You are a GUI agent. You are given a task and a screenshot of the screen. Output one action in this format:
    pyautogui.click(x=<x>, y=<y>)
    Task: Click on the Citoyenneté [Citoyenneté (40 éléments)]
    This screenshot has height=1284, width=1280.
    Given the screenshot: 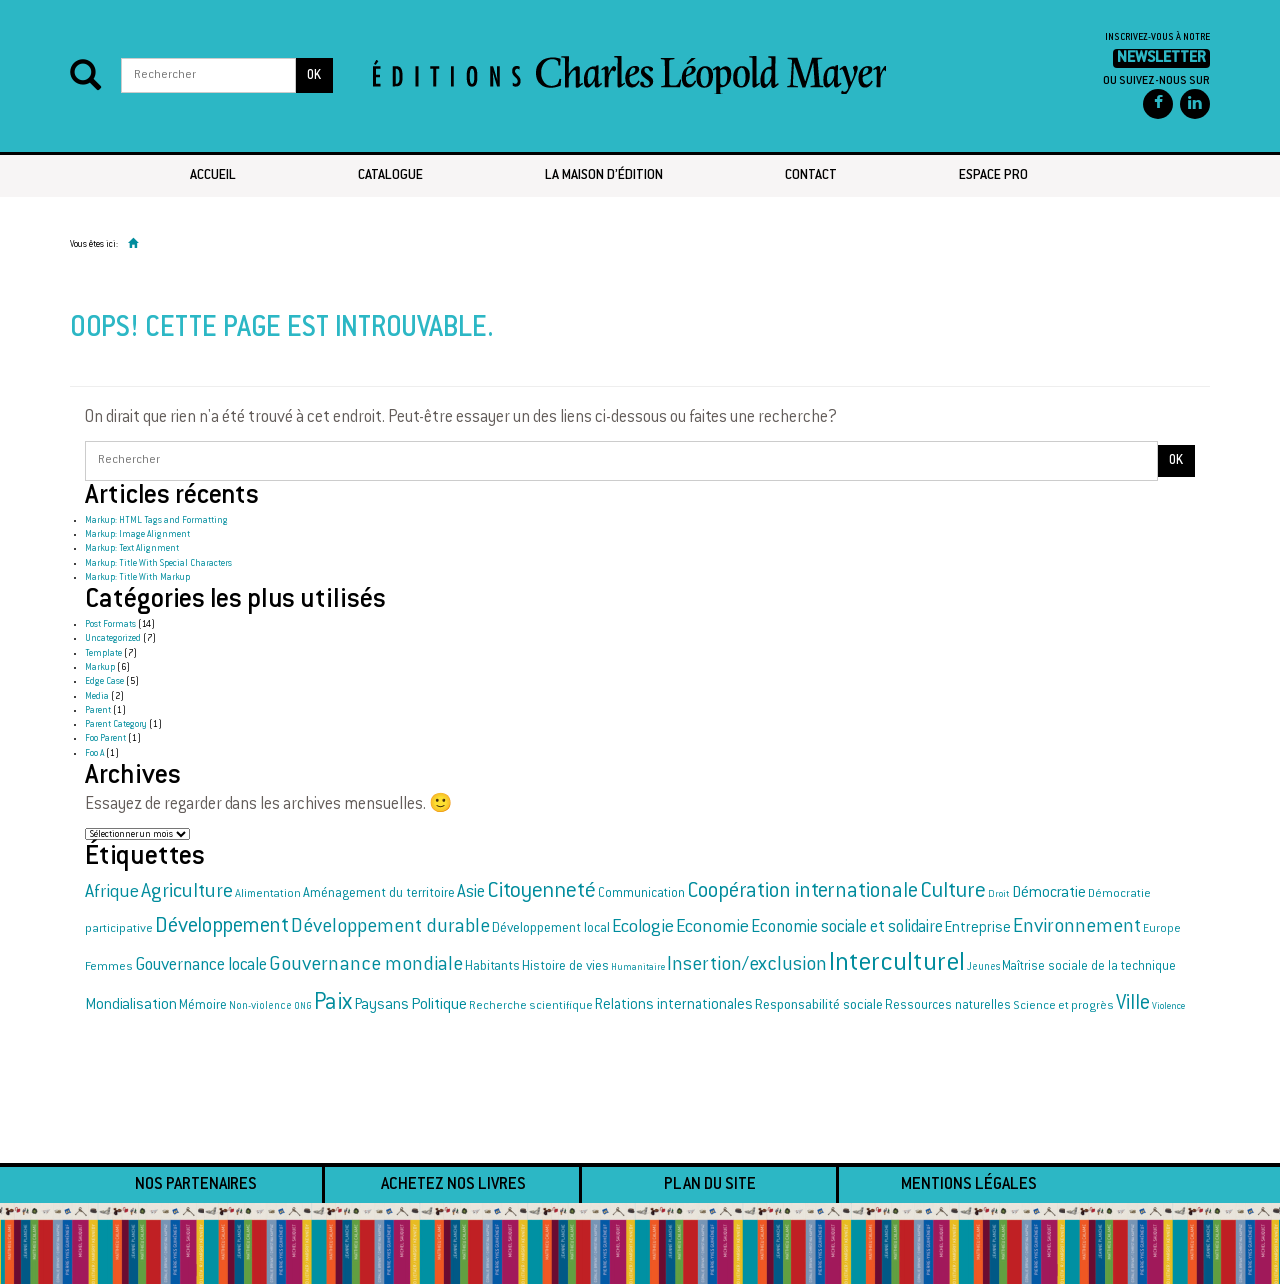 What is the action you would take?
    pyautogui.click(x=541, y=892)
    